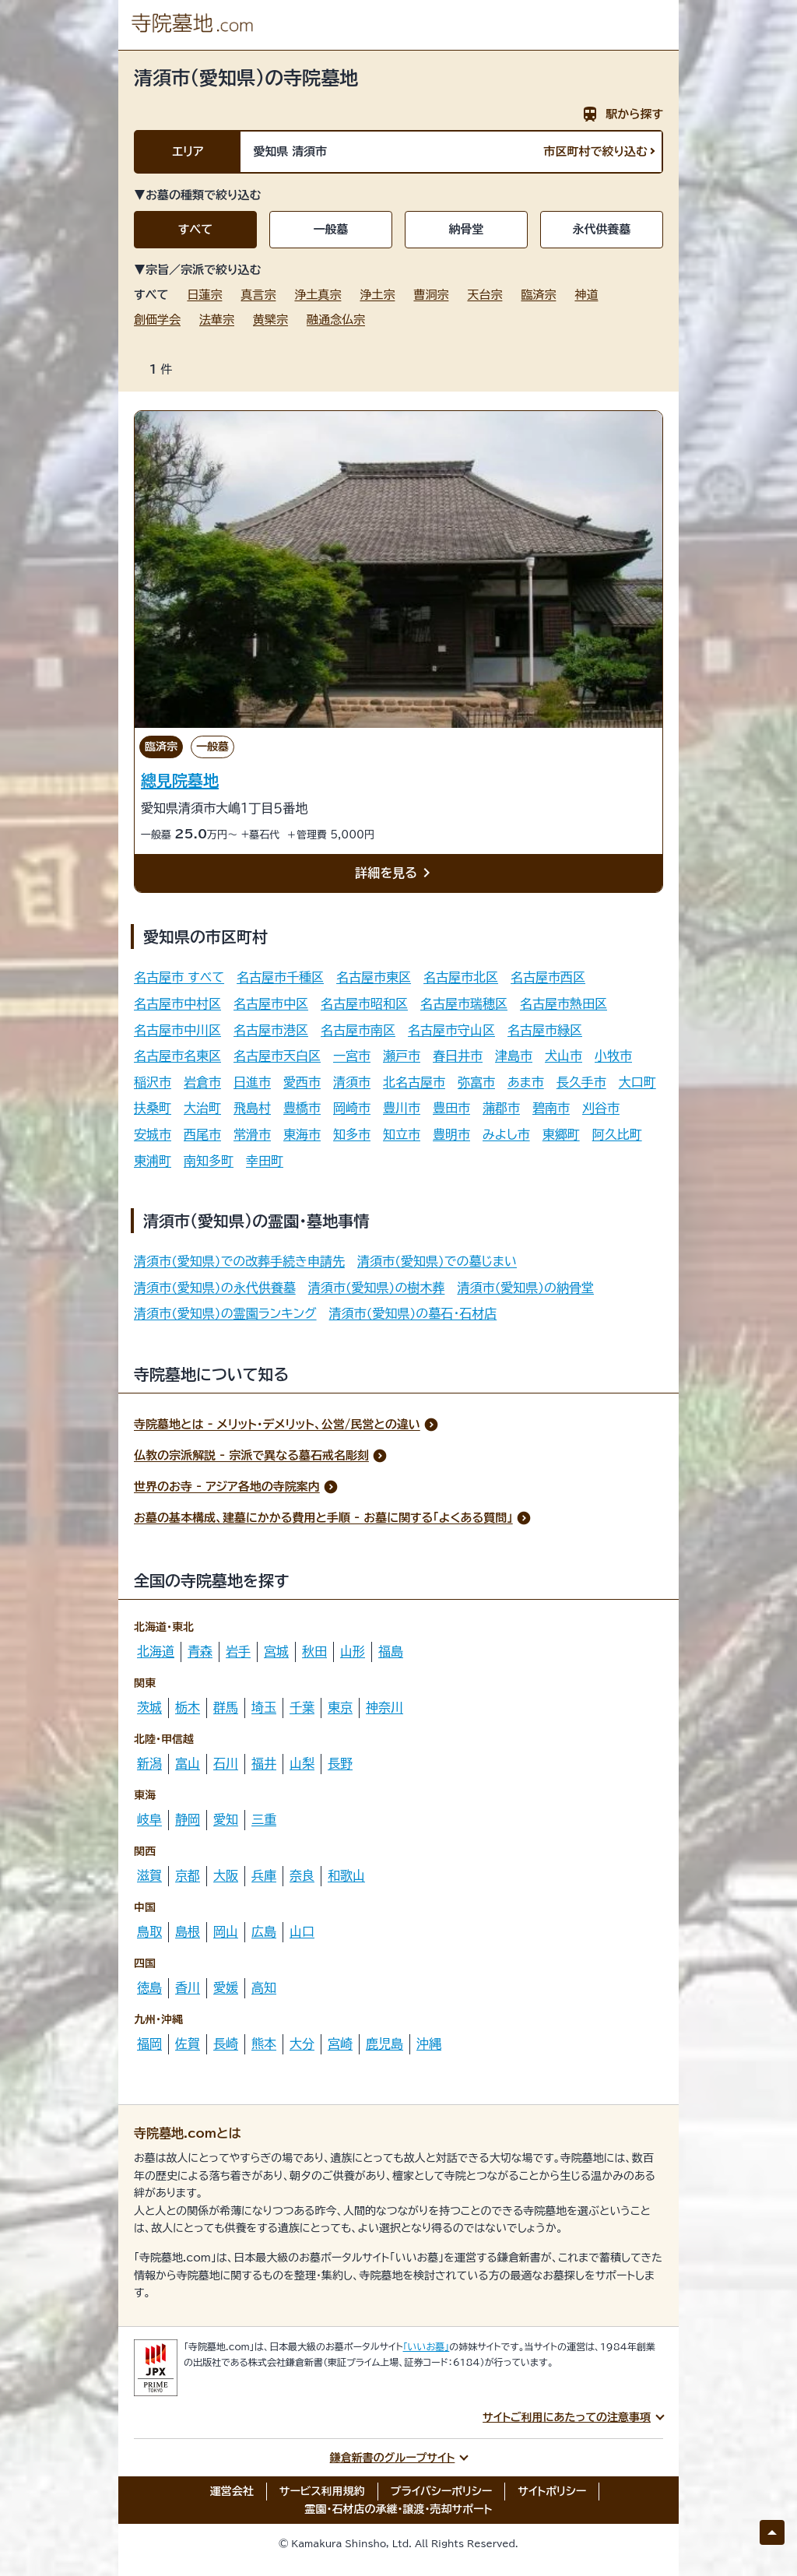 This screenshot has height=2576, width=797. What do you see at coordinates (177, 1055) in the screenshot?
I see `名古屋市名東区` at bounding box center [177, 1055].